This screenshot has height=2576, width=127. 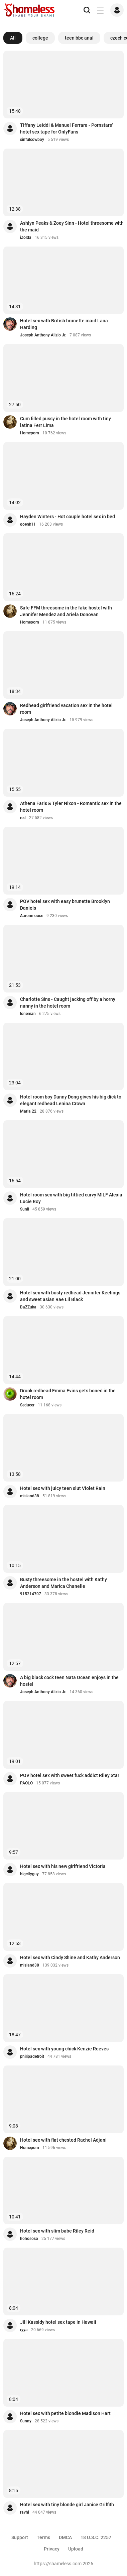 What do you see at coordinates (24, 2512) in the screenshot?
I see `ravhi` at bounding box center [24, 2512].